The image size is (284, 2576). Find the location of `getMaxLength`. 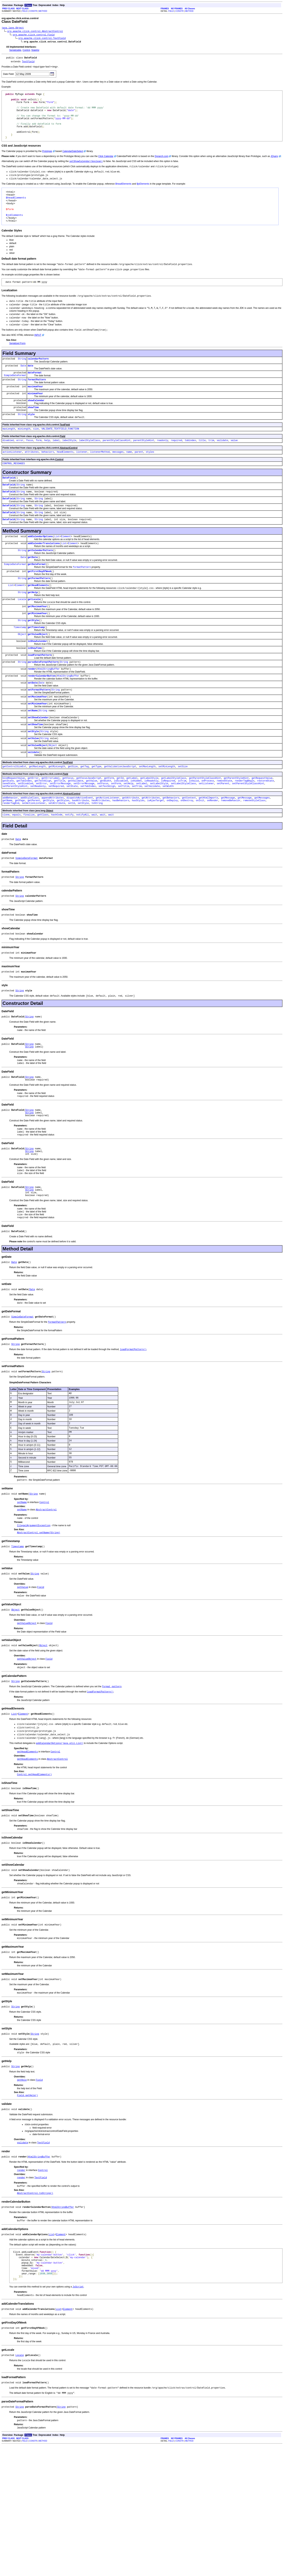

getMaxLength is located at coordinates (37, 818).